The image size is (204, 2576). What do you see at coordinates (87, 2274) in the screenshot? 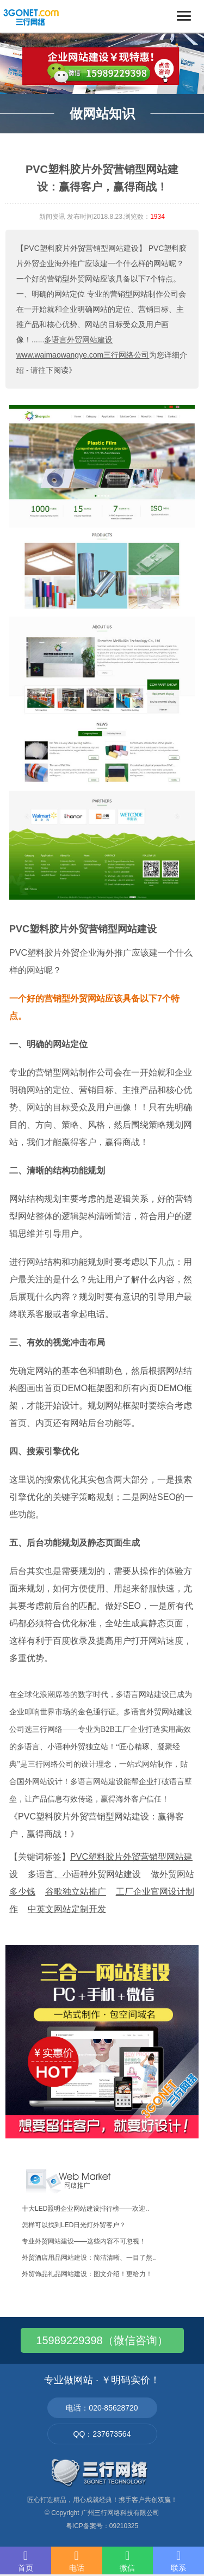
I see `外贸饰品礼品网站建设：图文介绍！更给力！` at bounding box center [87, 2274].